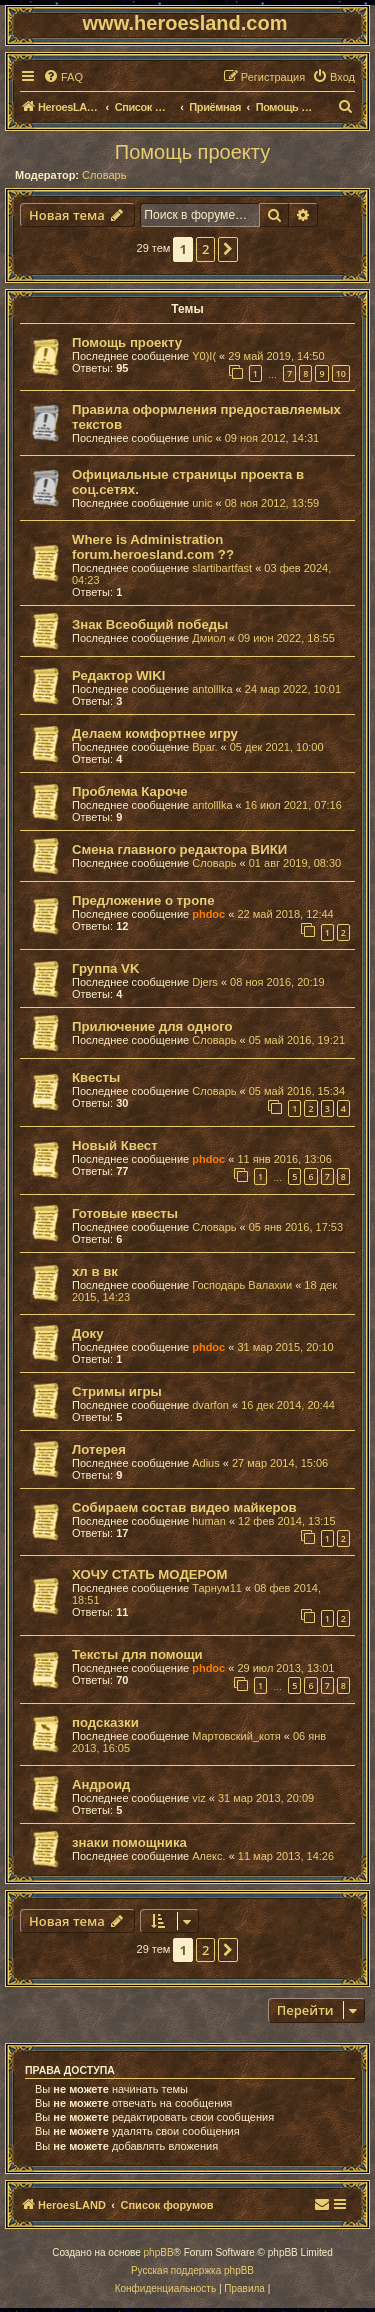  What do you see at coordinates (184, 1507) in the screenshot?
I see `Собираем состав видео майкеров` at bounding box center [184, 1507].